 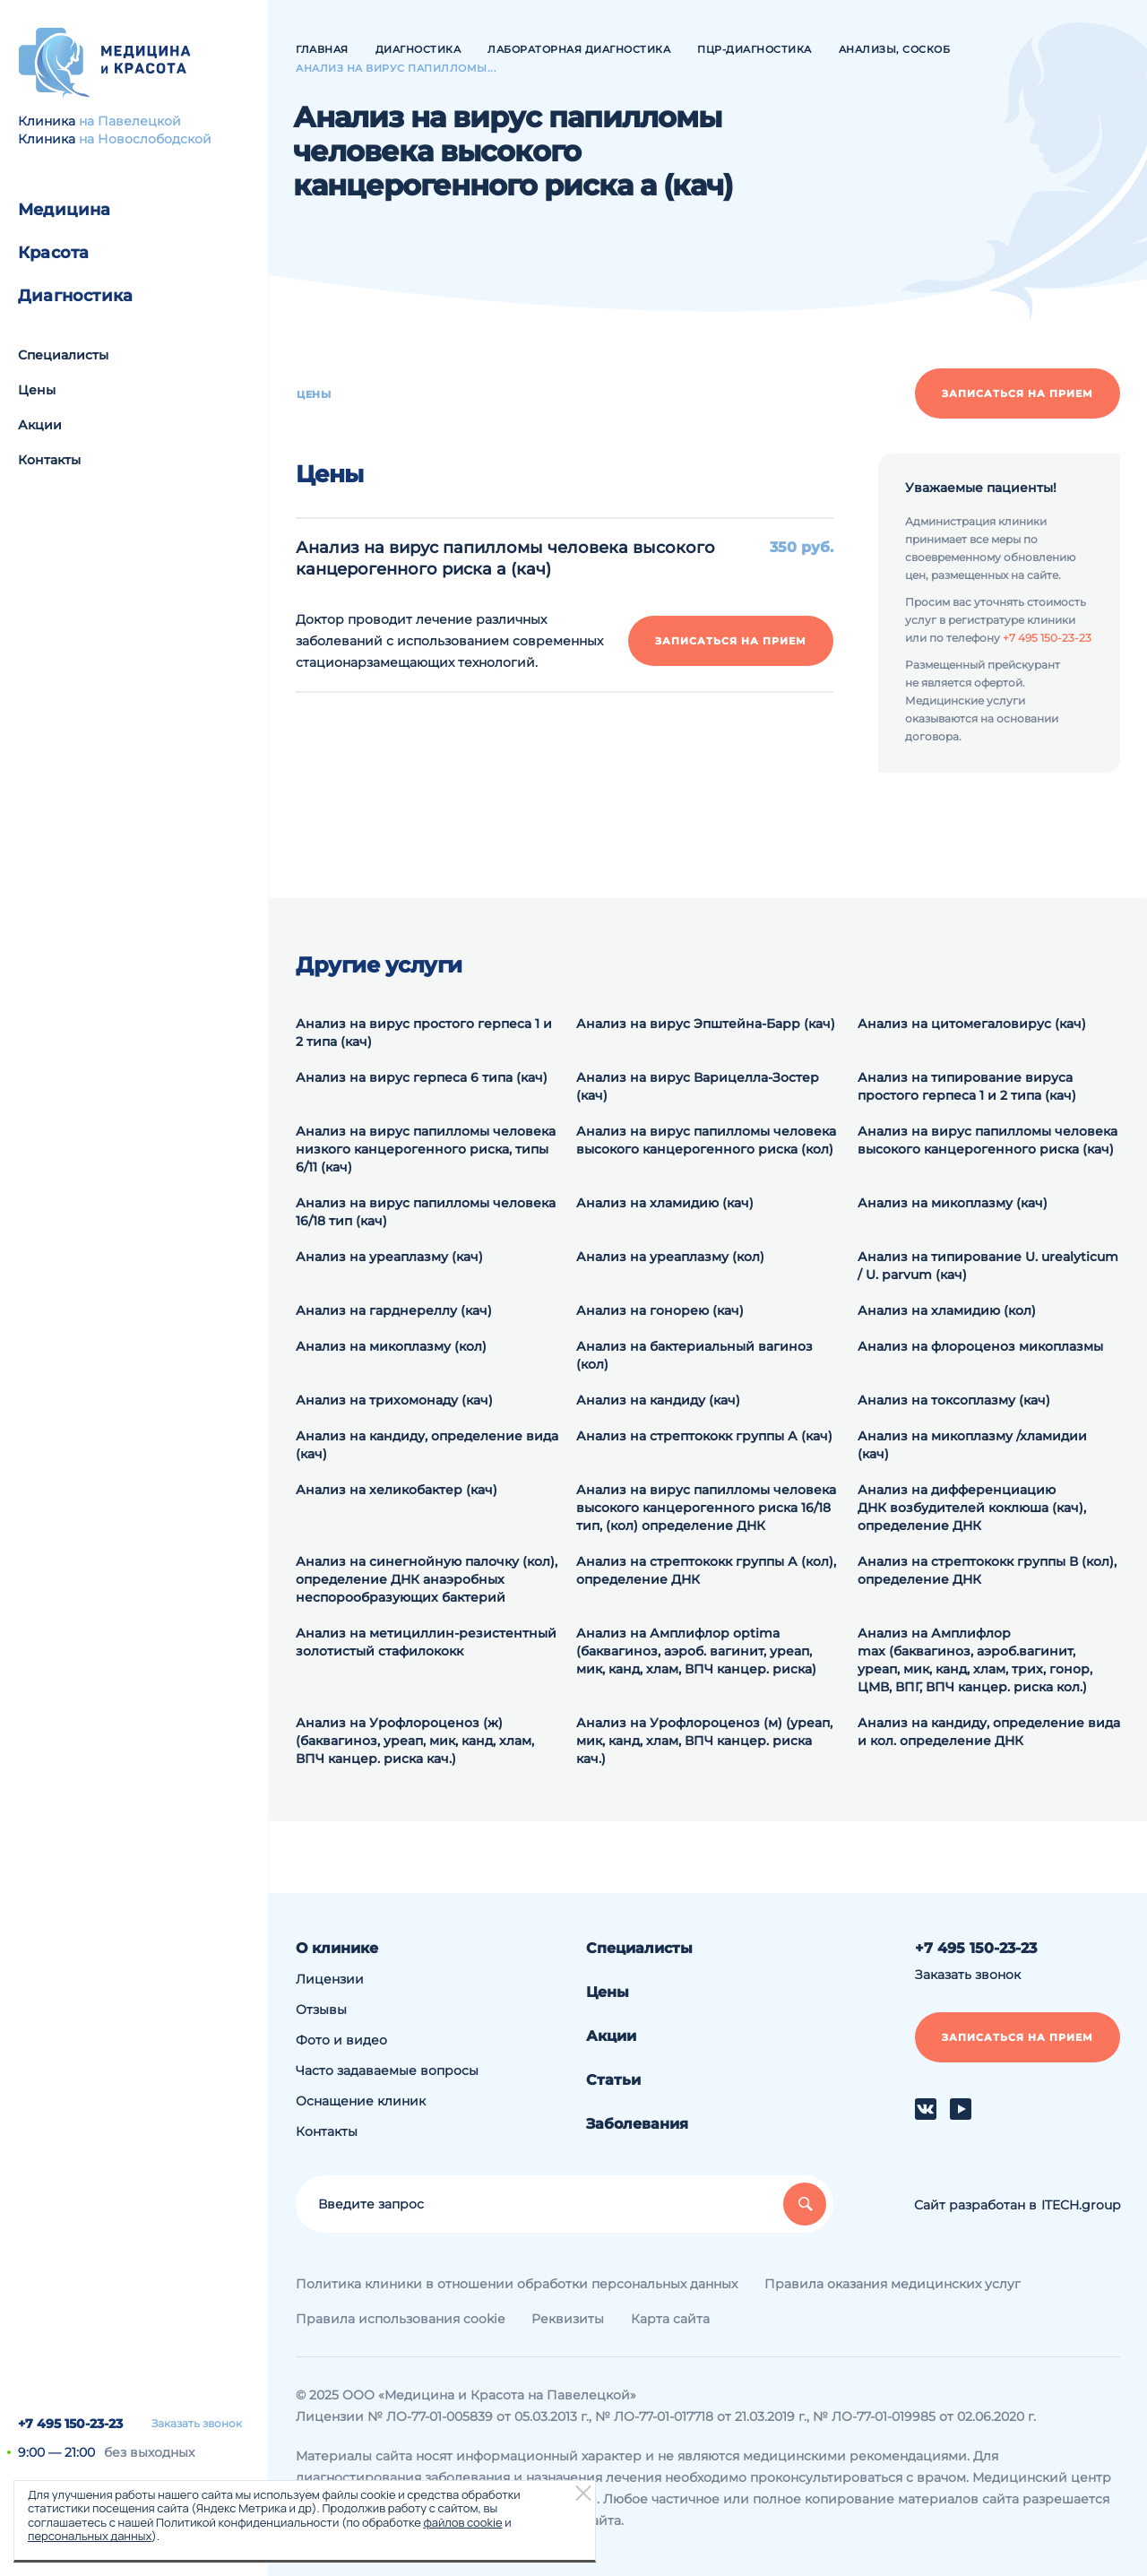 What do you see at coordinates (694, 1355) in the screenshot?
I see `Анализ на бактериальный вагиноз (кол)` at bounding box center [694, 1355].